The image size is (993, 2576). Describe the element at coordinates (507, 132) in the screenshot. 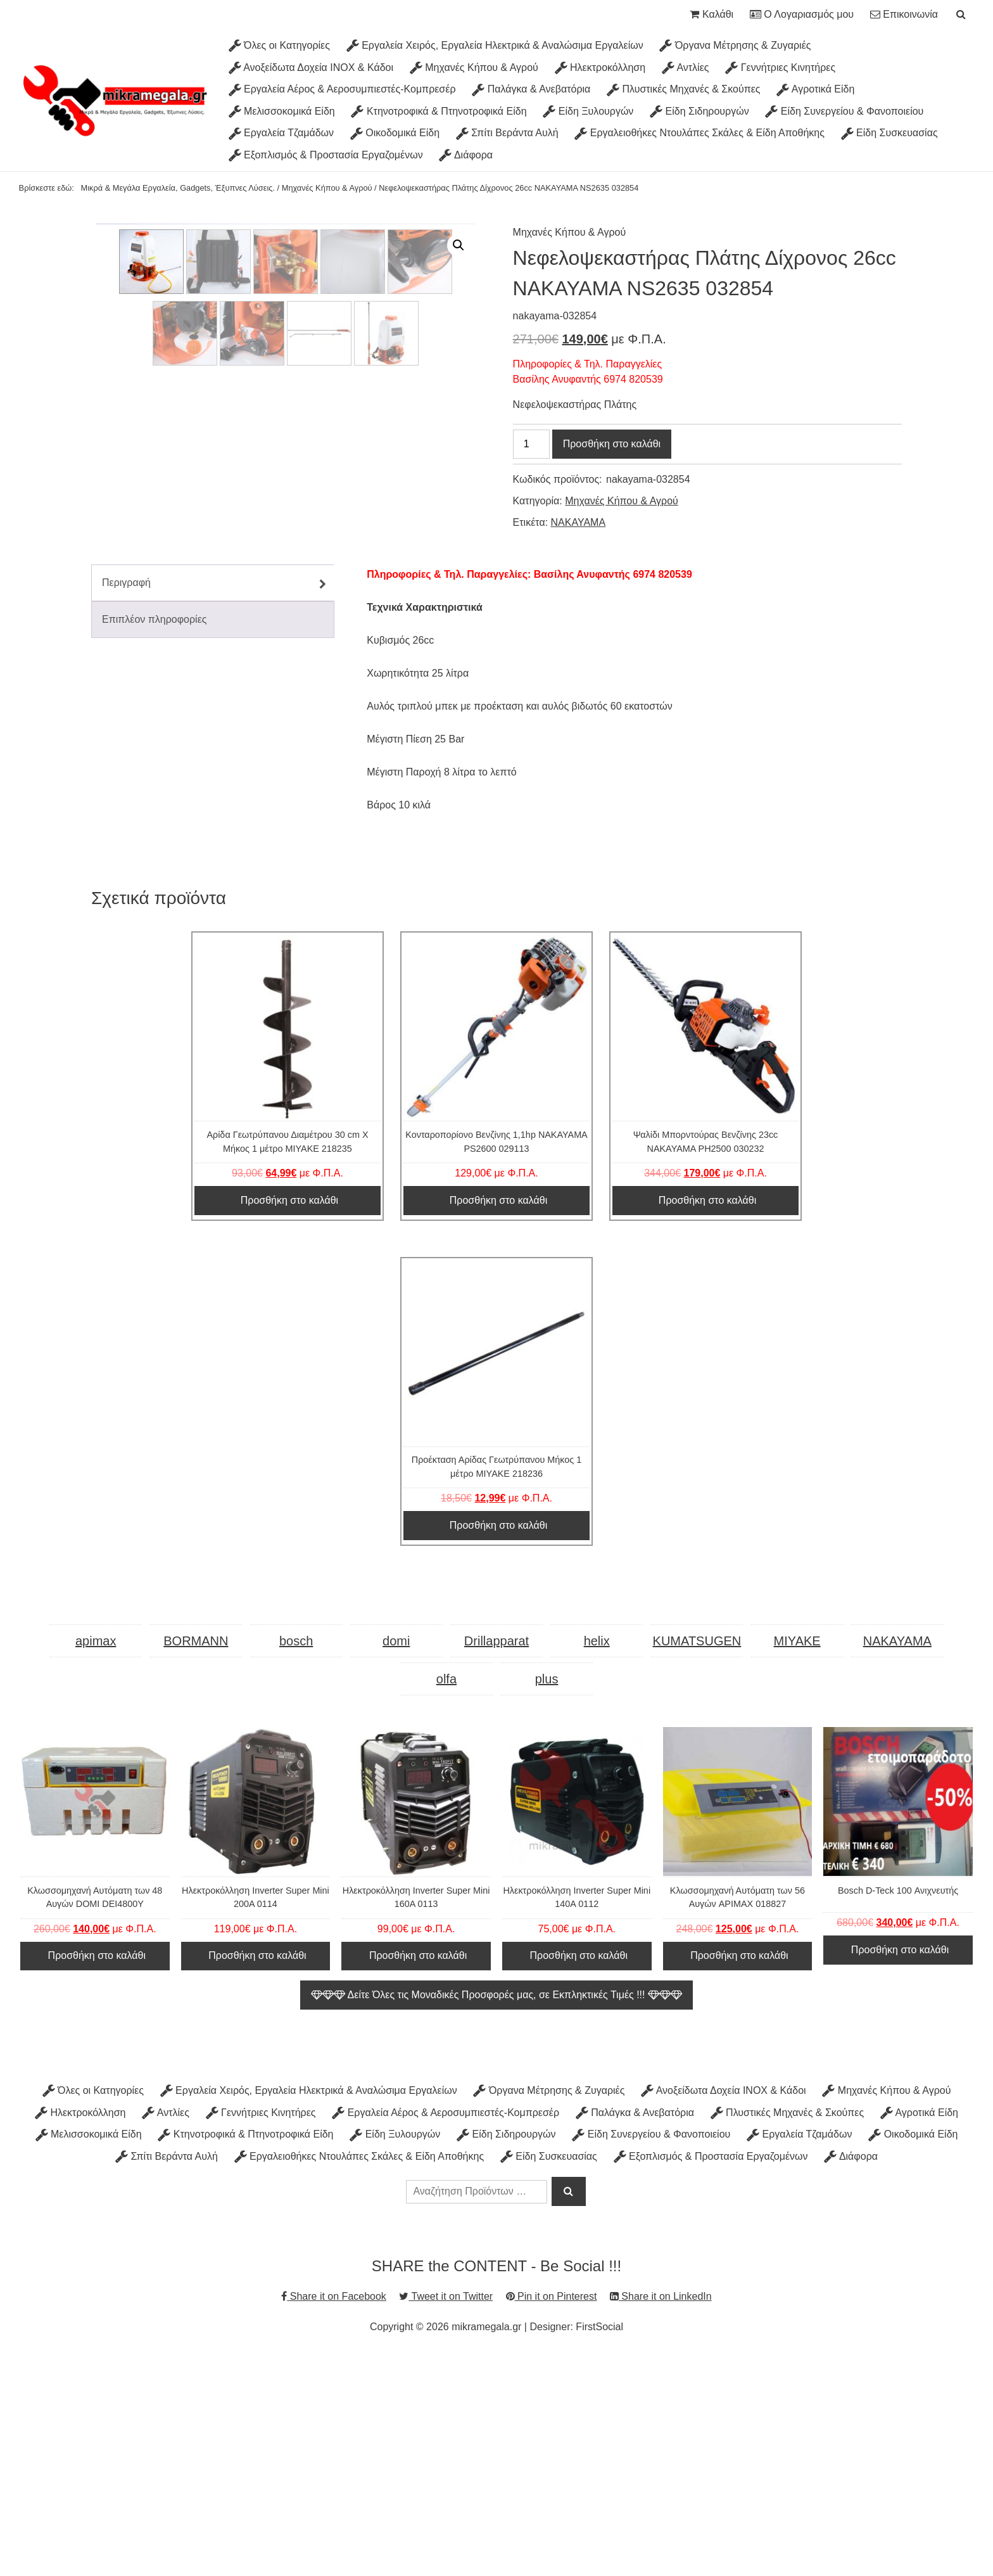

I see `Σπίτι Βεράντα Αυλή` at that location.